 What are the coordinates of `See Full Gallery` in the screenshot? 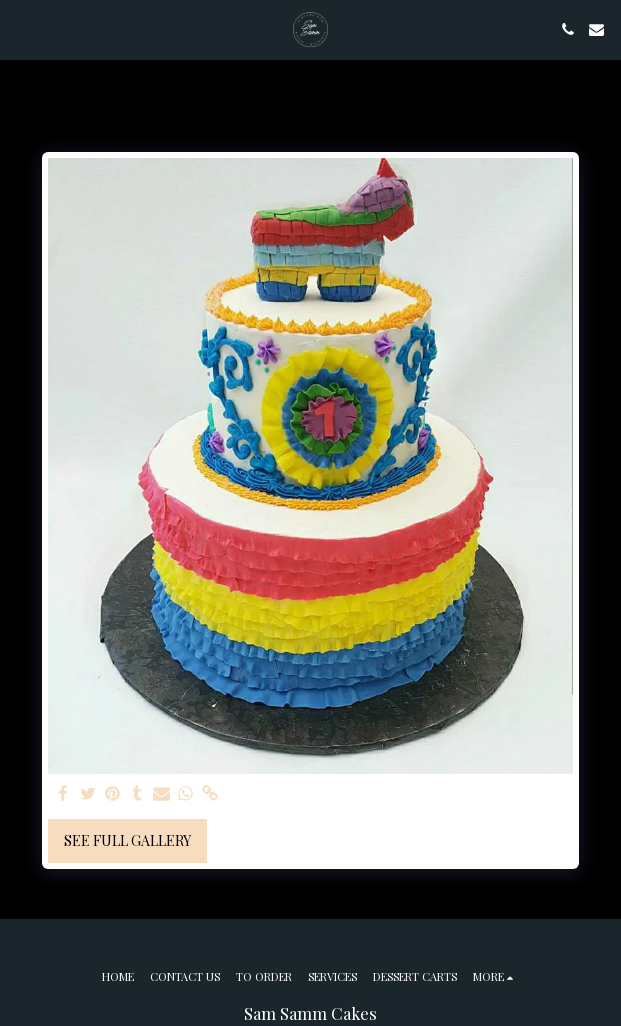 It's located at (127, 840).